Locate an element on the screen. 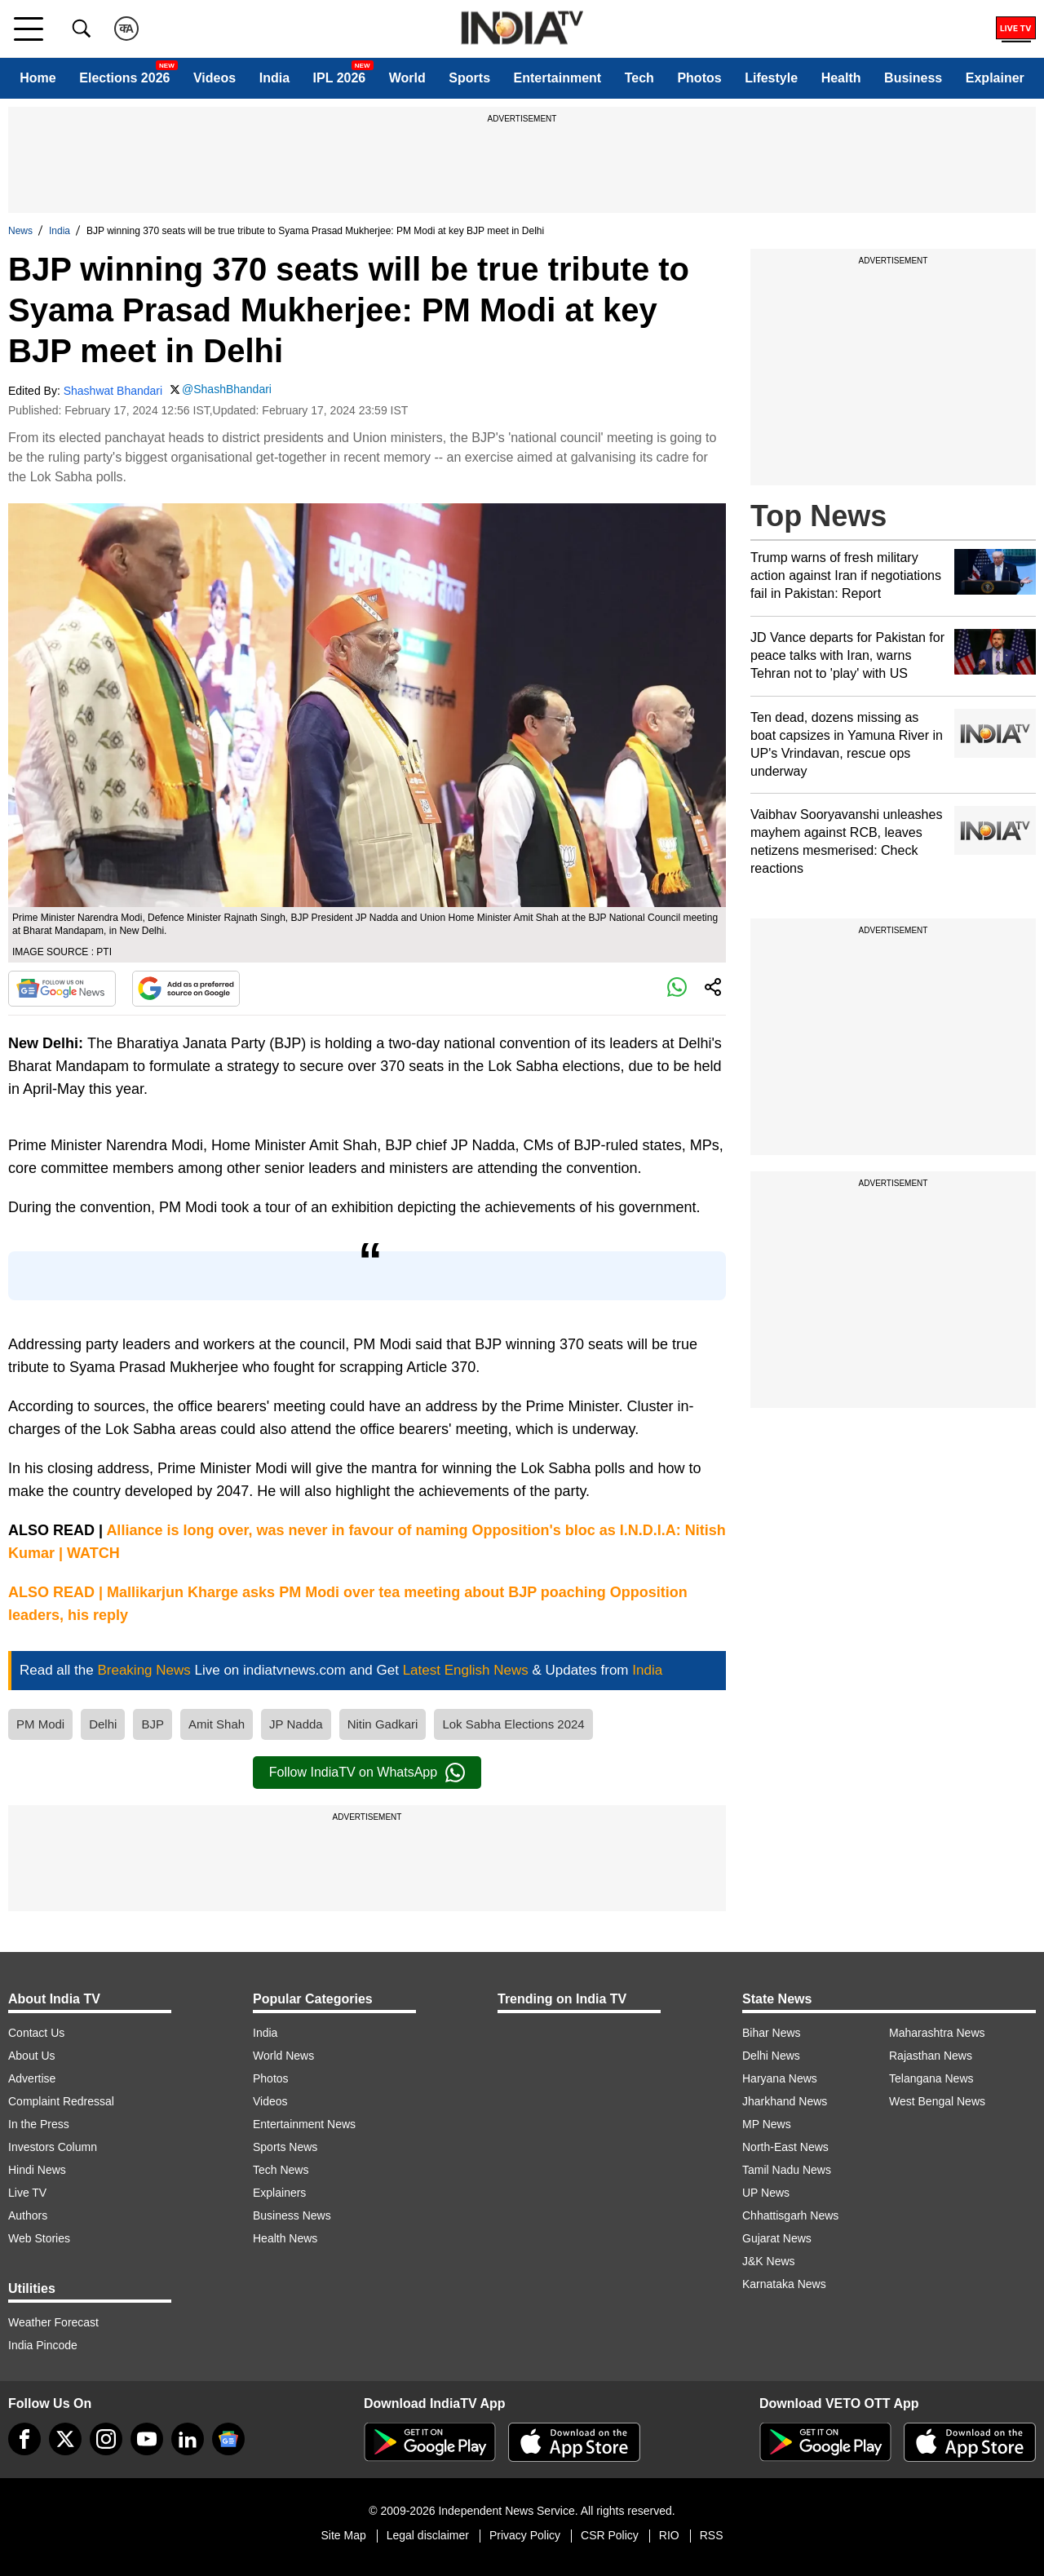 The width and height of the screenshot is (1044, 2576). Contact Us is located at coordinates (36, 2032).